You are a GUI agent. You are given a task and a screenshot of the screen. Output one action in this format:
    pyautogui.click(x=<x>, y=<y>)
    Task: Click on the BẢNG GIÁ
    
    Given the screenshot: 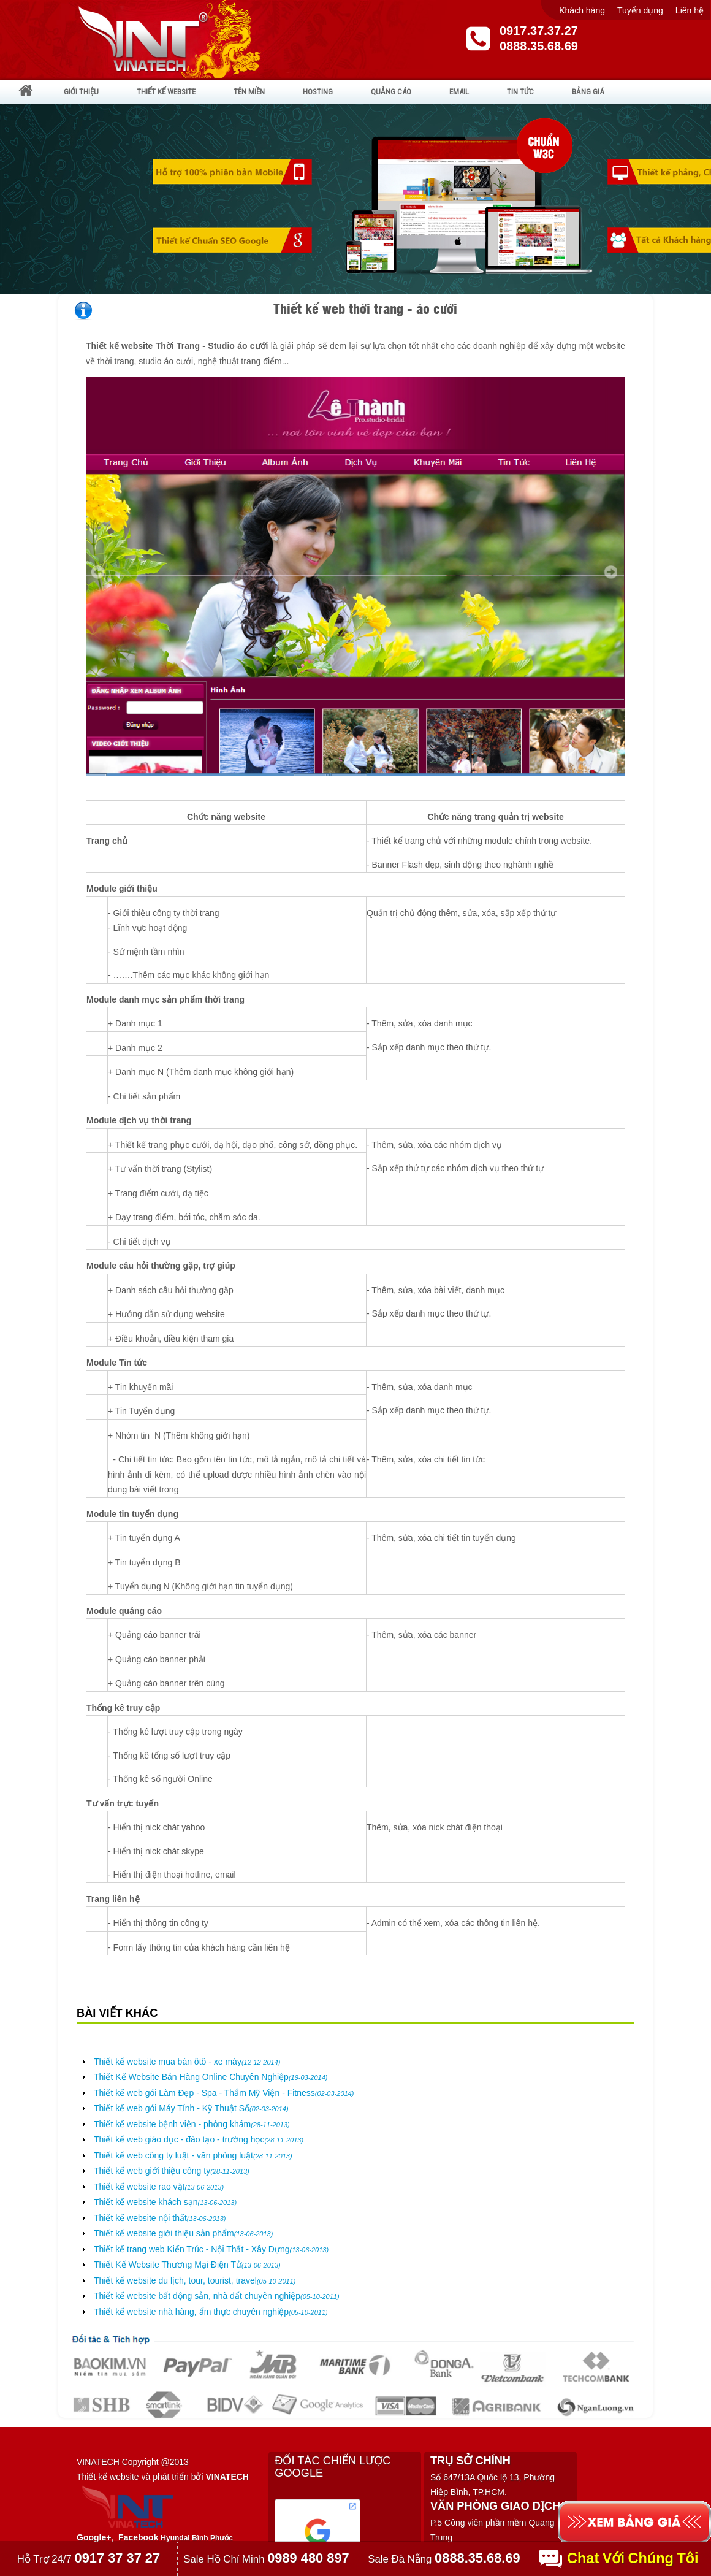 What is the action you would take?
    pyautogui.click(x=588, y=91)
    